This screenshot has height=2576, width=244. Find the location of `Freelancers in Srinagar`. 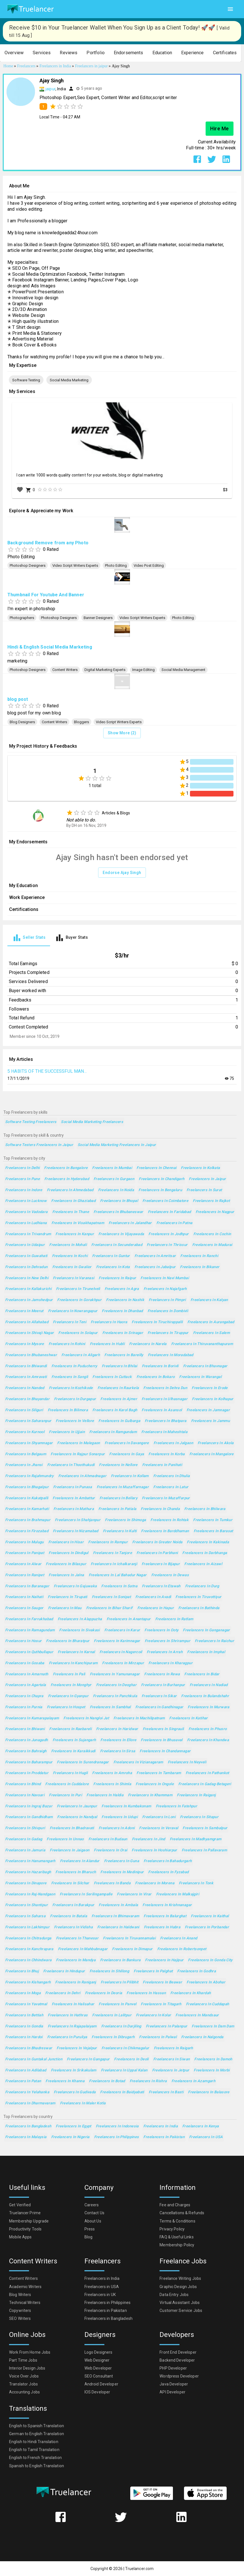

Freelancers in Srinagar is located at coordinates (122, 1333).